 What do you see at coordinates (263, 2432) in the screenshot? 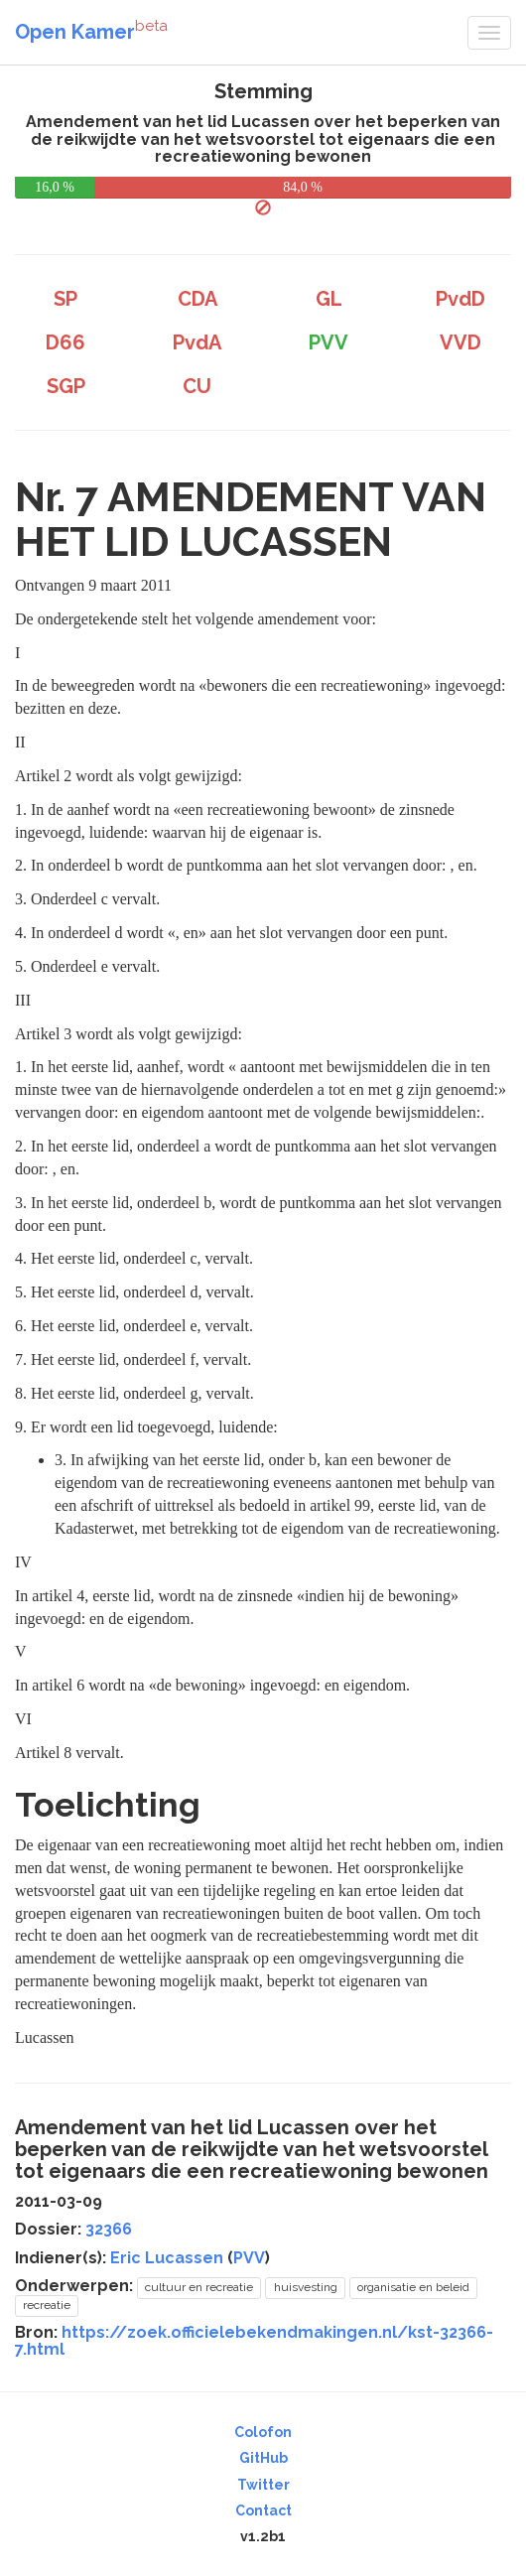
I see `Colofon` at bounding box center [263, 2432].